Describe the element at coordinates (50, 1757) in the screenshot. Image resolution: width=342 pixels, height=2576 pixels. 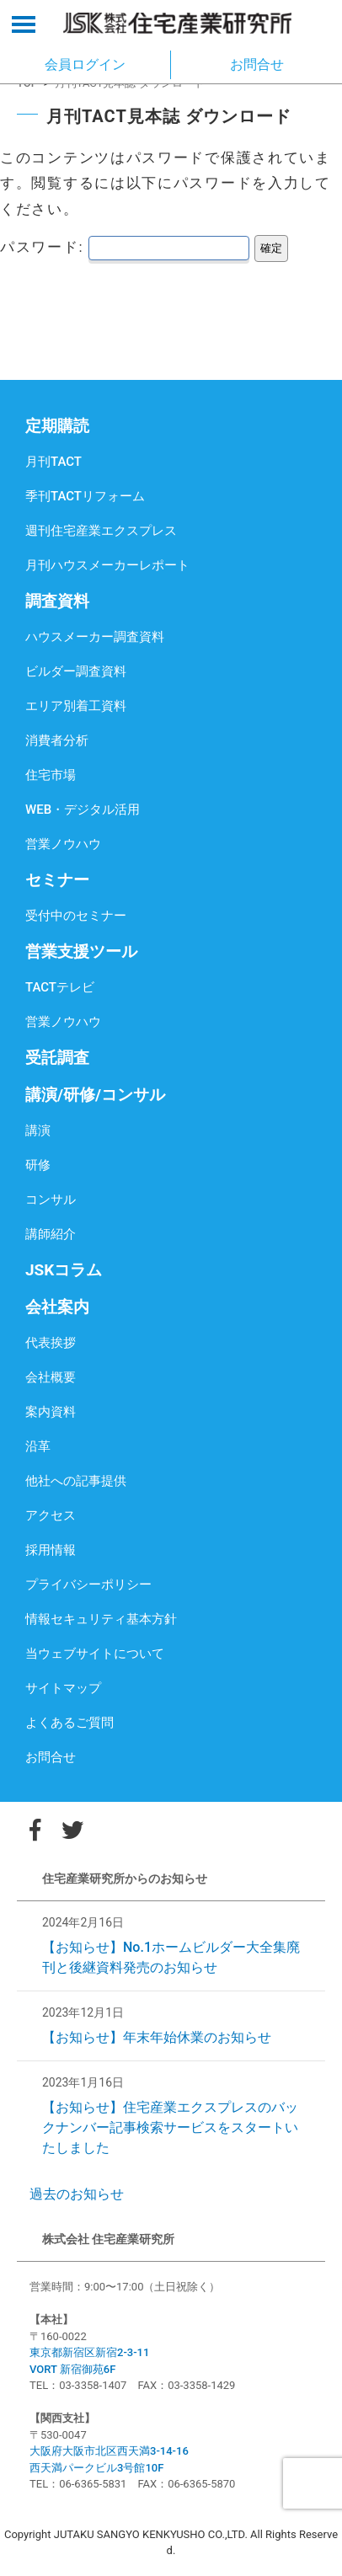
I see `お問合せ` at that location.